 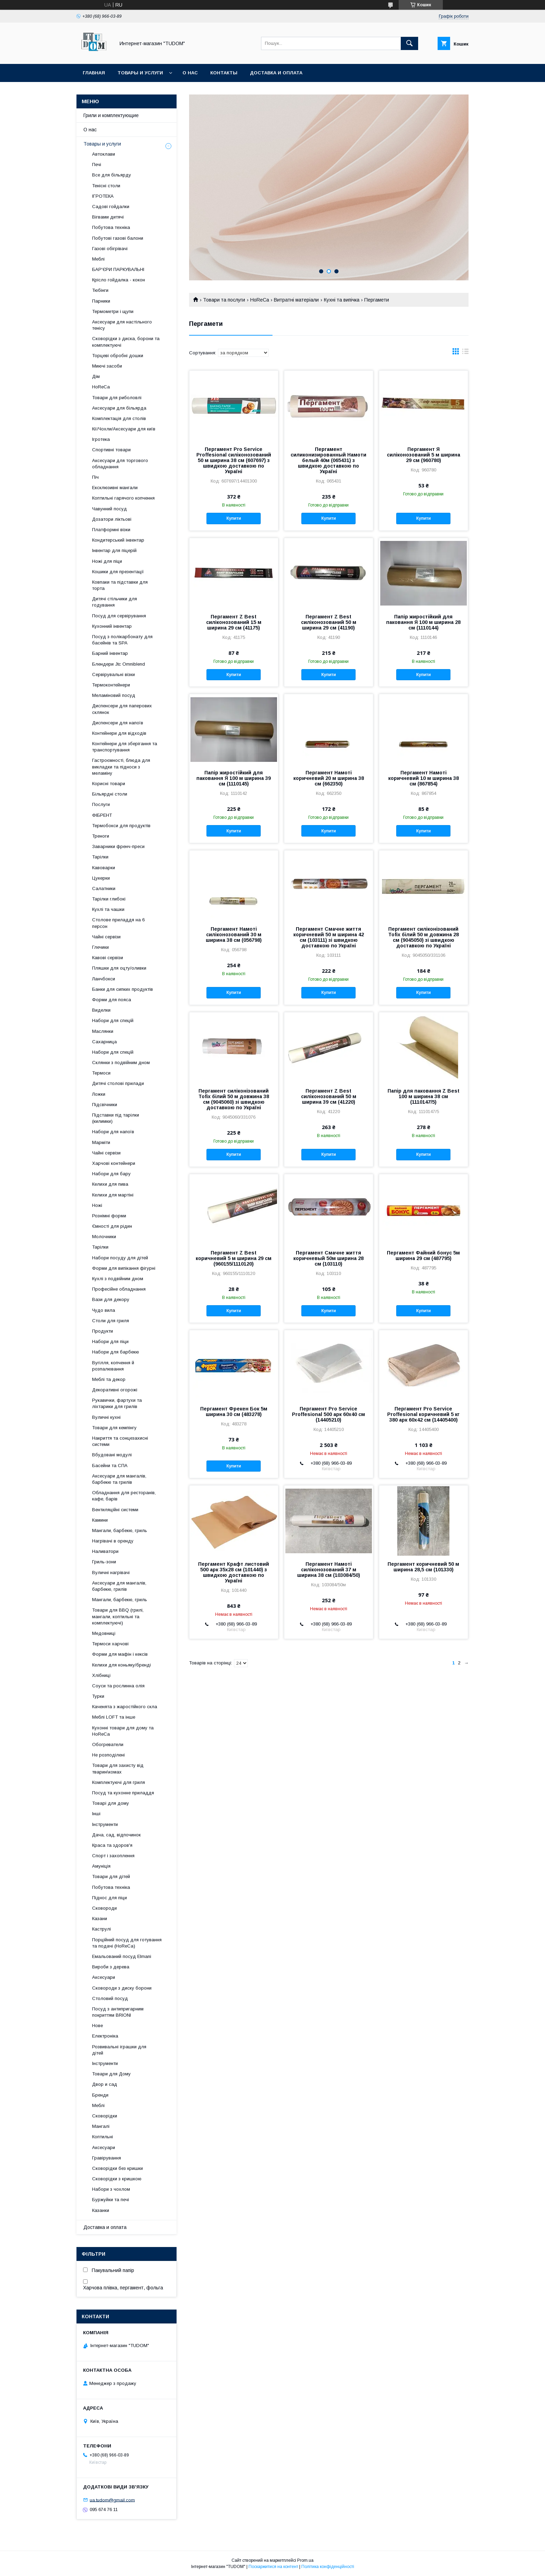 What do you see at coordinates (109, 794) in the screenshot?
I see `Більярдні столи` at bounding box center [109, 794].